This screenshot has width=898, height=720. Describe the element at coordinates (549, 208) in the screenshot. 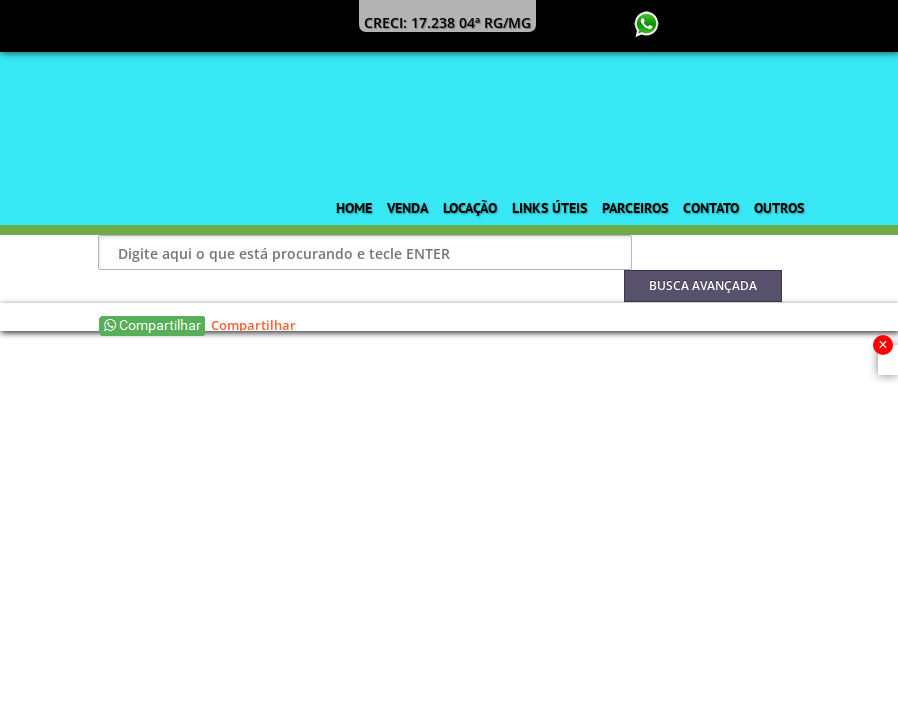

I see `Links Úteis` at that location.